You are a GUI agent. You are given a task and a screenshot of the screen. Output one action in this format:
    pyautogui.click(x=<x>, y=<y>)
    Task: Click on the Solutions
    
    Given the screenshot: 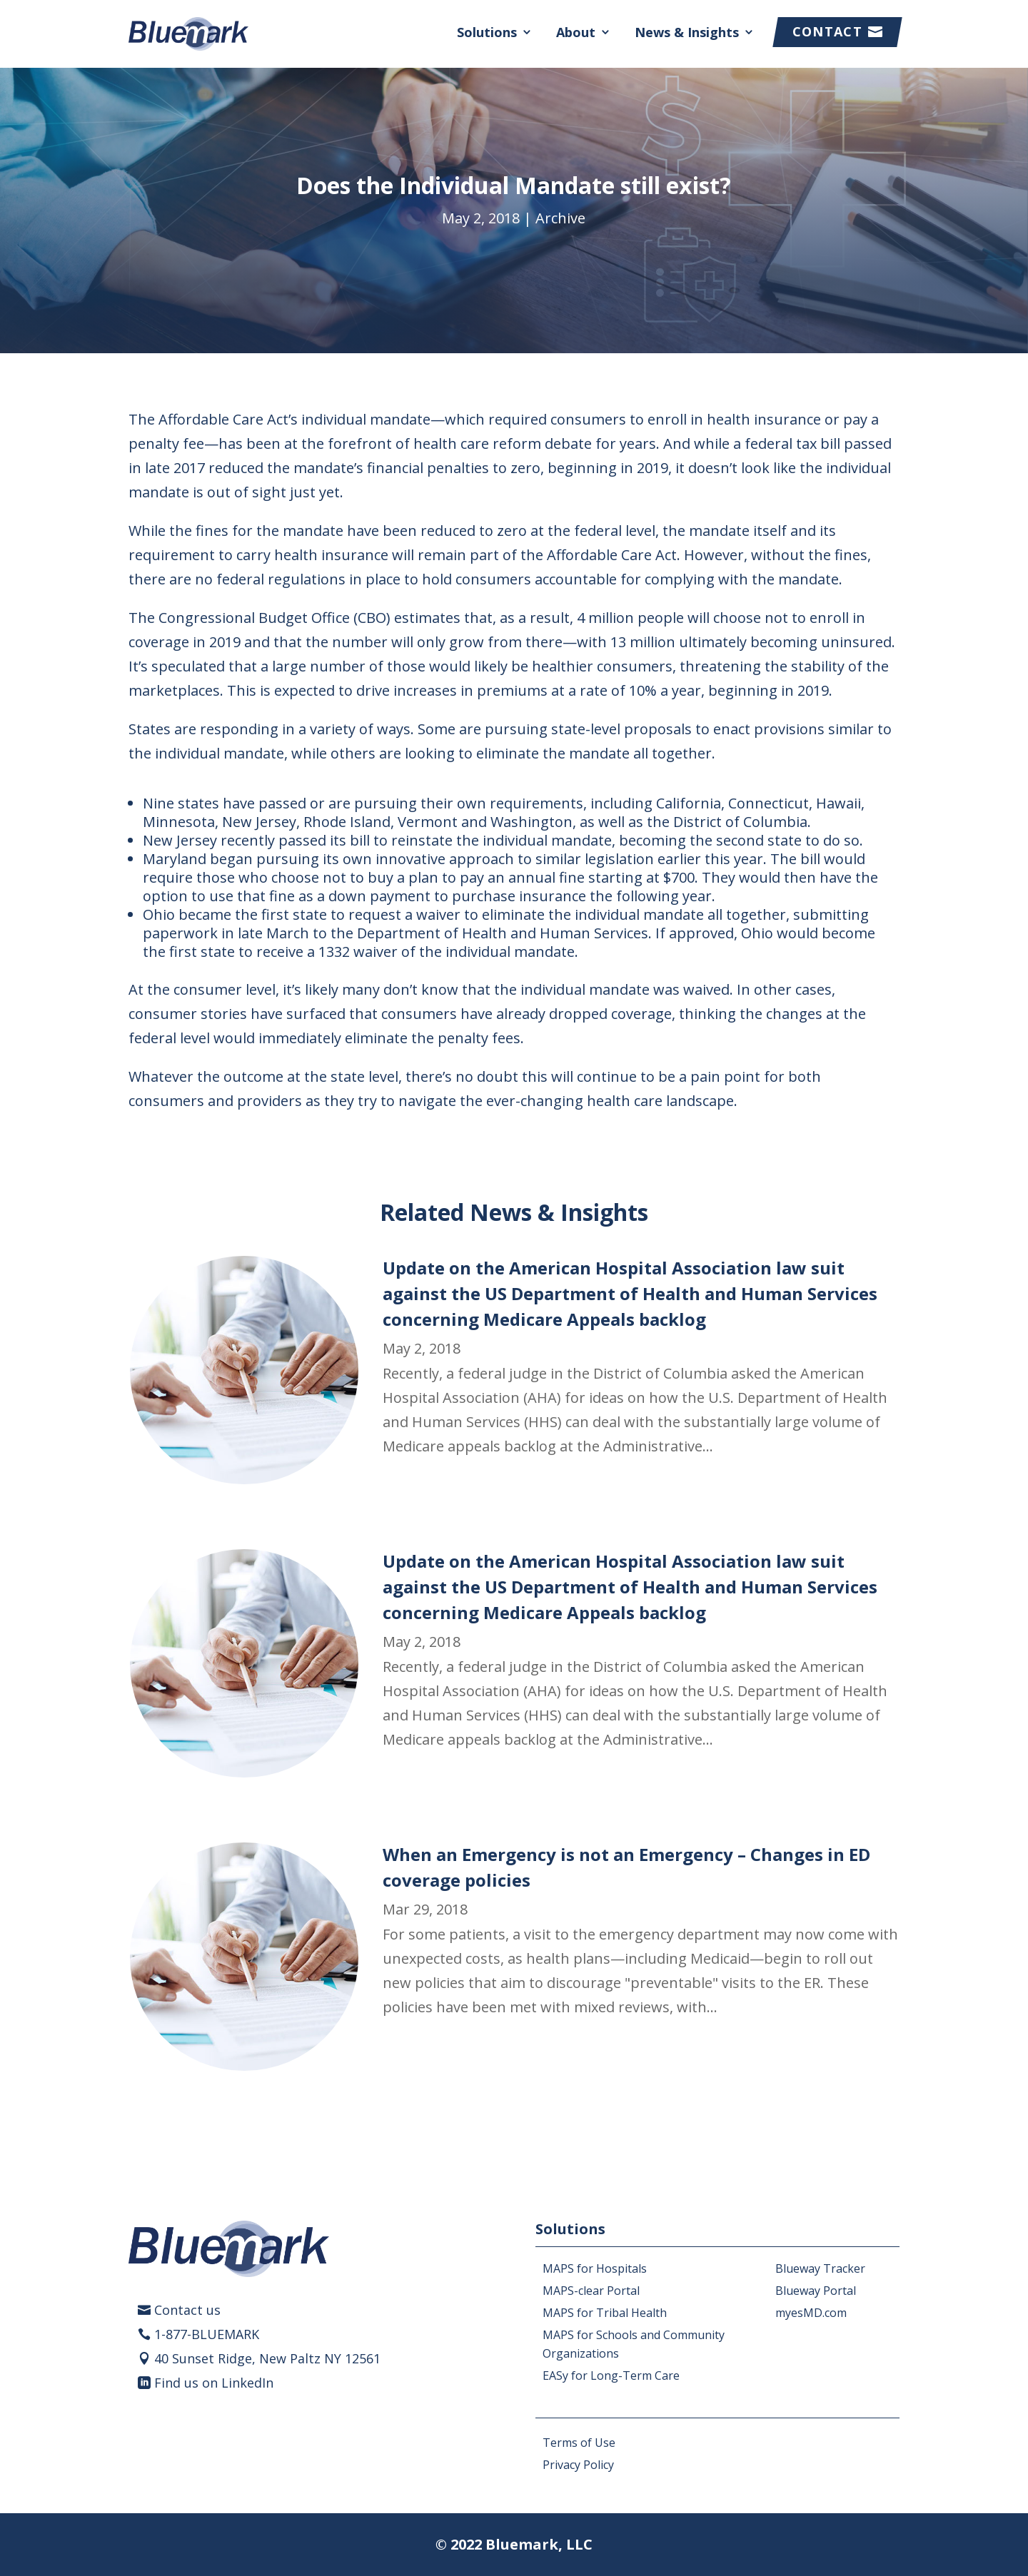 What is the action you would take?
    pyautogui.click(x=487, y=32)
    